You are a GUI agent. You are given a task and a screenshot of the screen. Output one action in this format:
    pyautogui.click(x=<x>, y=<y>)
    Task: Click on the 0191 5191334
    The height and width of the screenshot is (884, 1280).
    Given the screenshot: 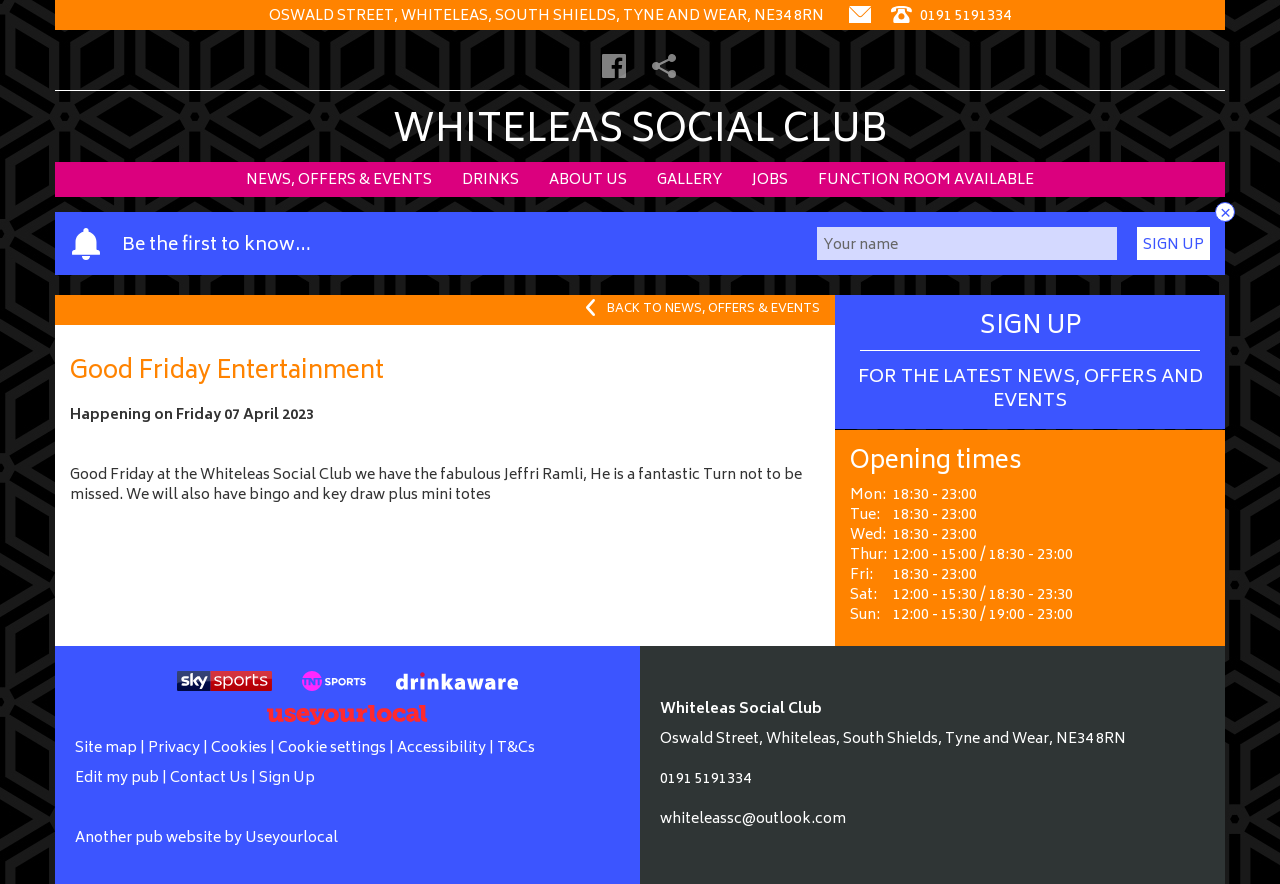 What is the action you would take?
    pyautogui.click(x=705, y=779)
    